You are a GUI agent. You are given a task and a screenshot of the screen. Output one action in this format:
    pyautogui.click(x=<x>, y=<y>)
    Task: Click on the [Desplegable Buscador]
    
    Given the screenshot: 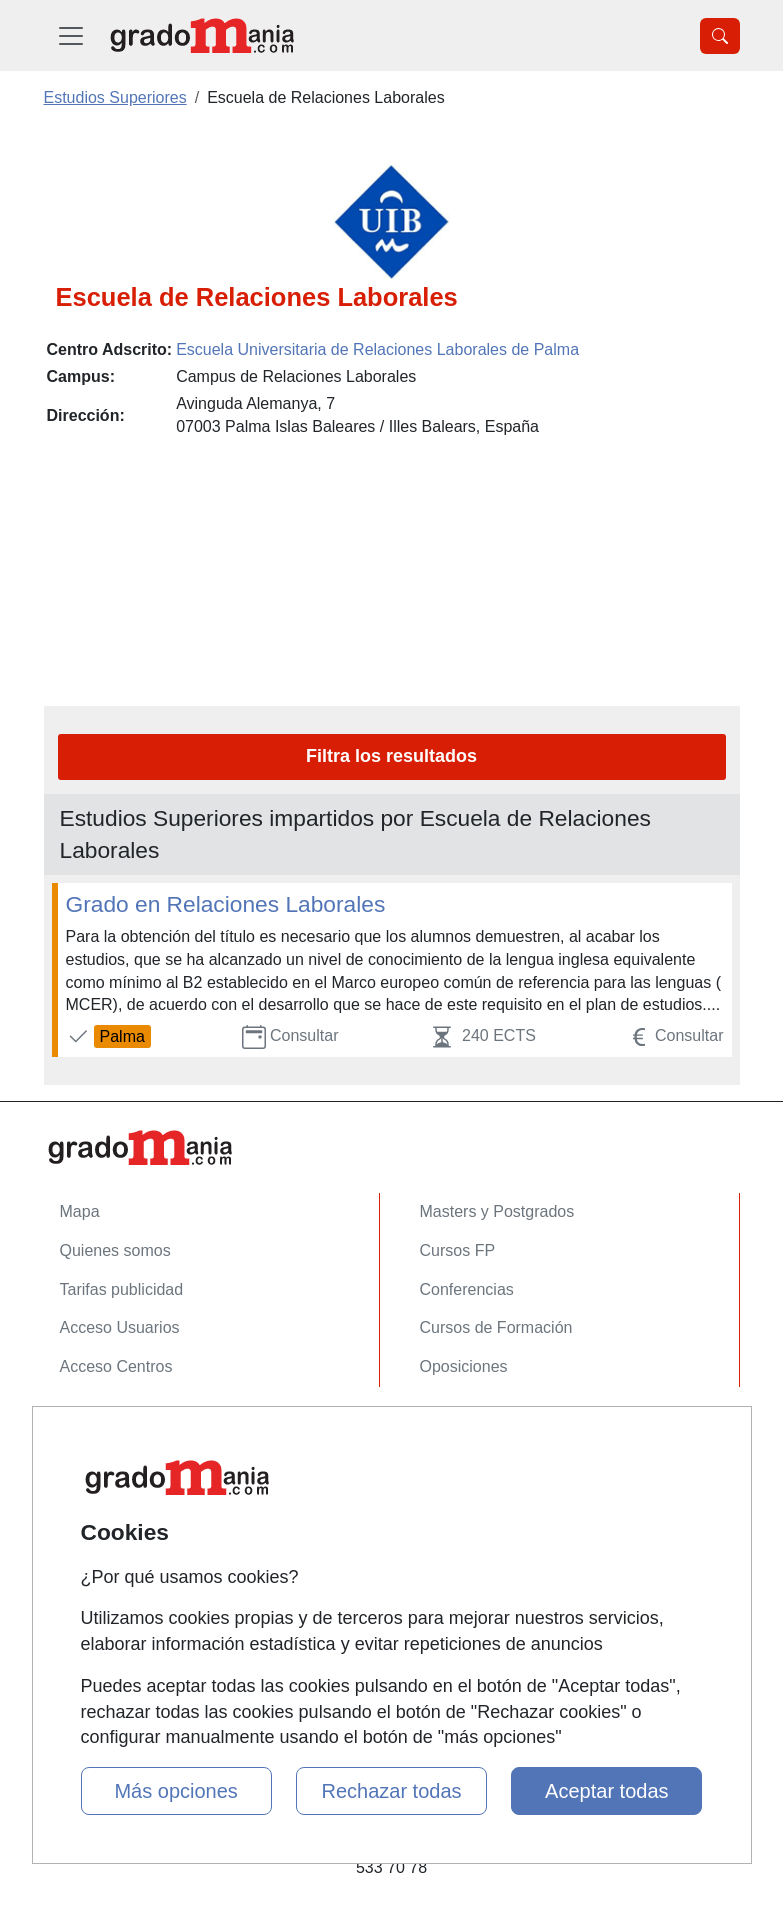 What is the action you would take?
    pyautogui.click(x=720, y=36)
    